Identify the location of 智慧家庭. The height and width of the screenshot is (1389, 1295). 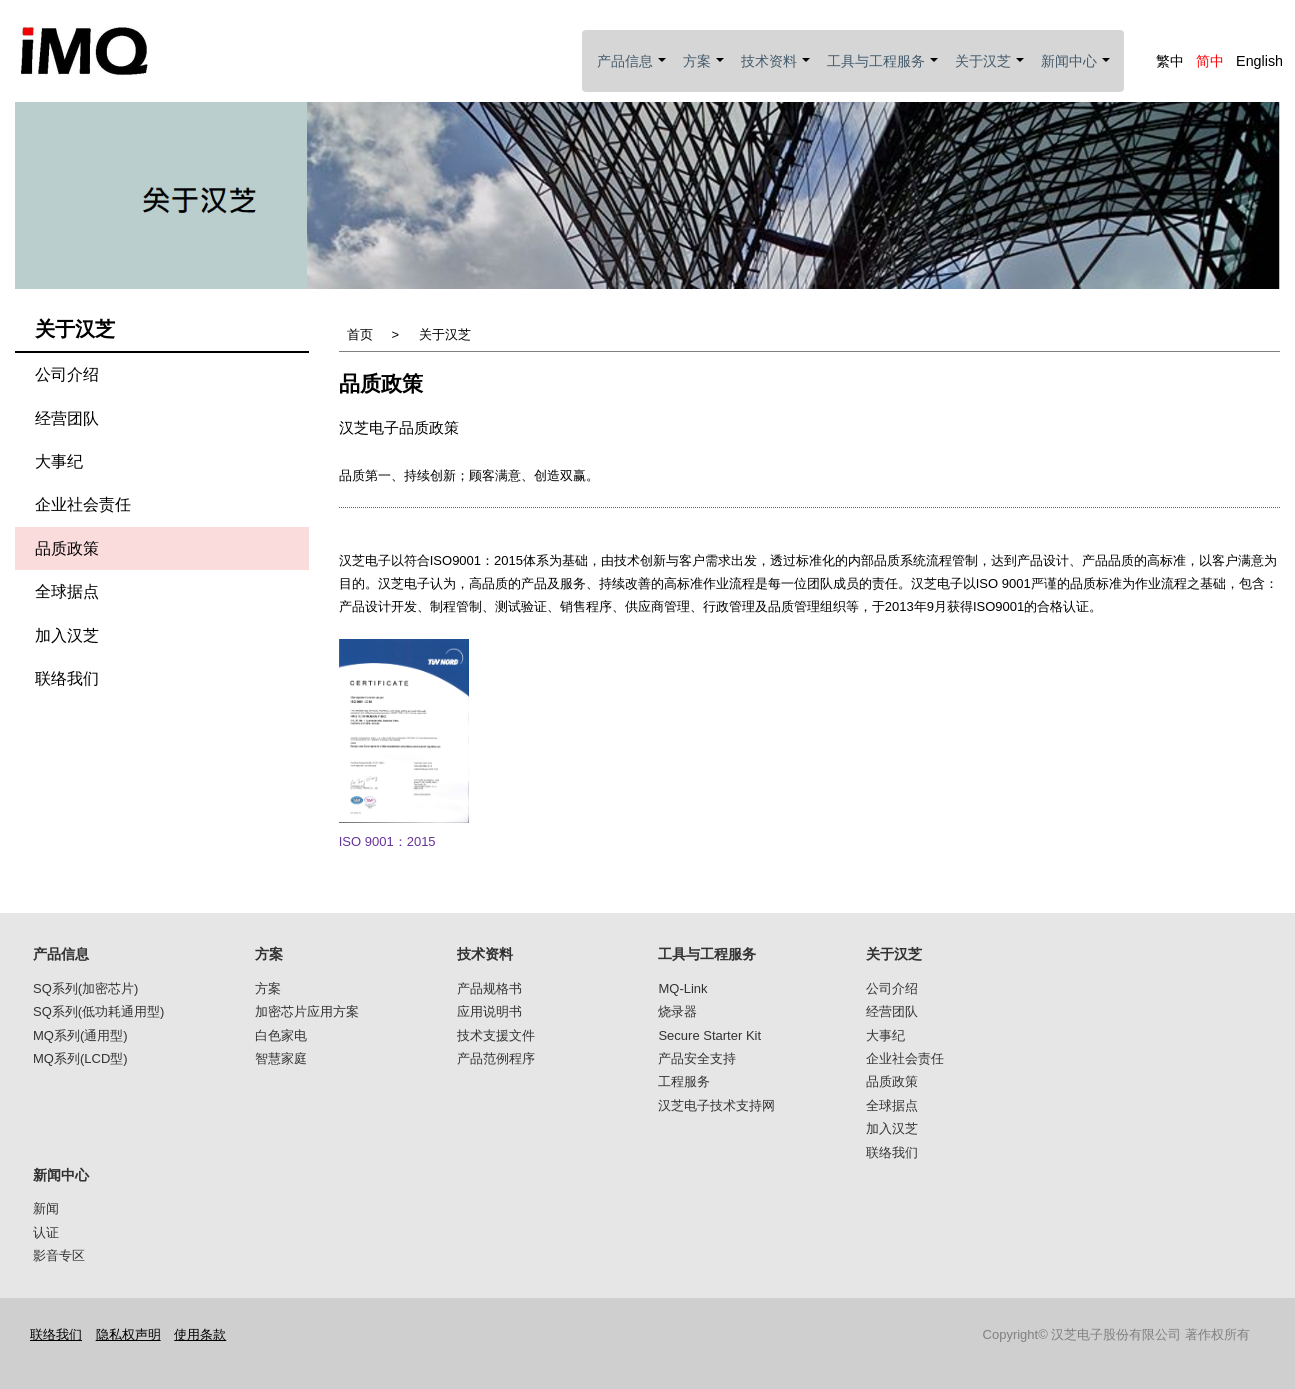
(281, 1058).